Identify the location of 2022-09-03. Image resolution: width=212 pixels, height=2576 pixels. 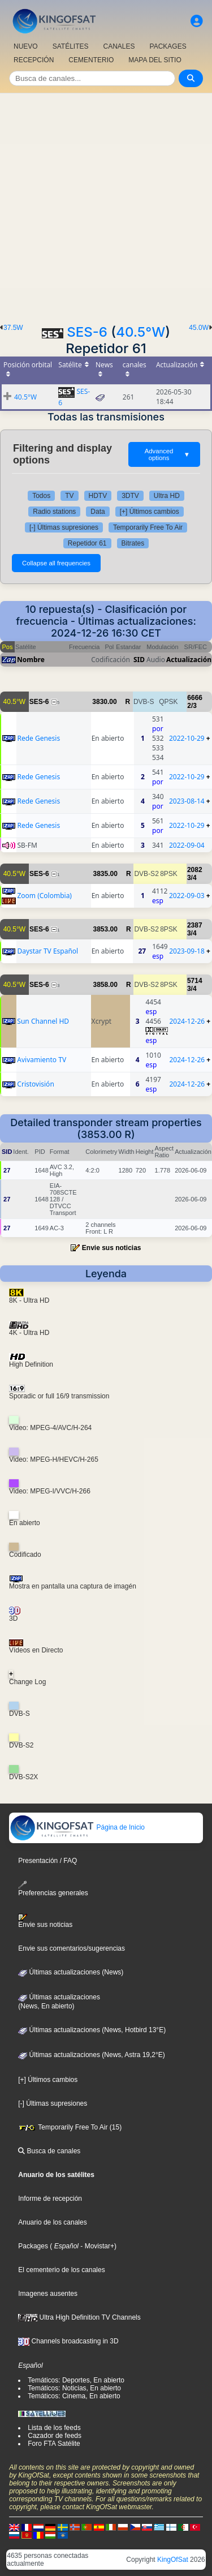
(187, 895).